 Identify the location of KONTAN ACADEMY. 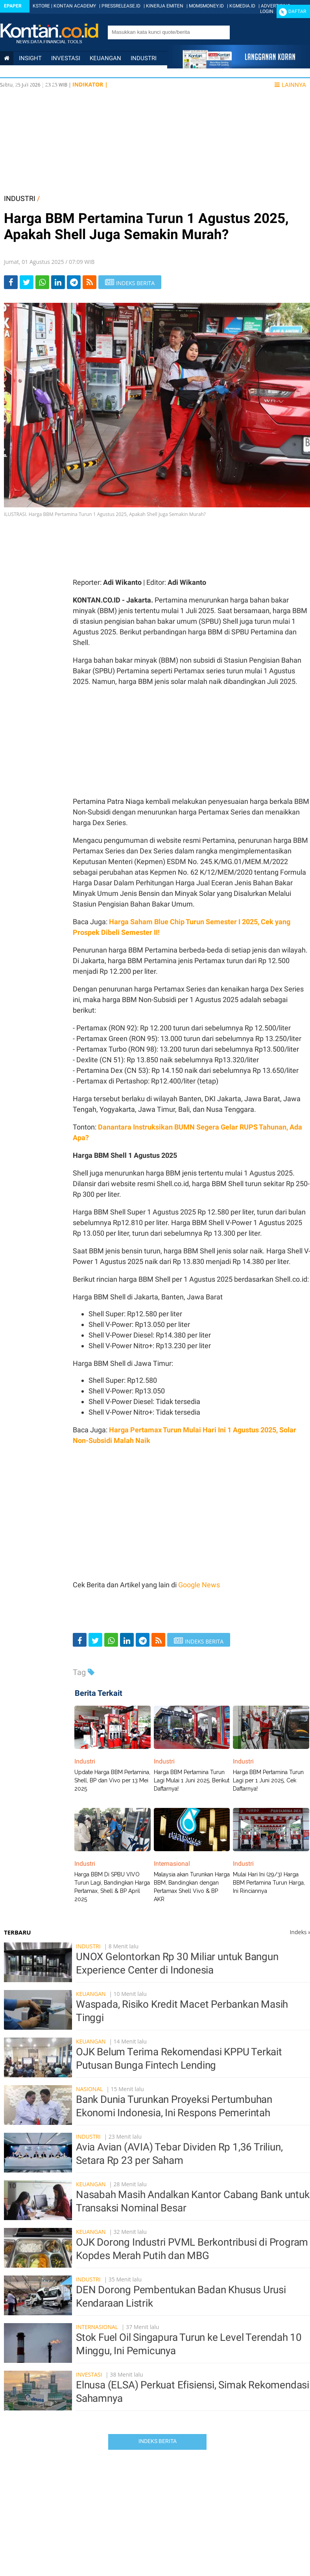
(75, 6).